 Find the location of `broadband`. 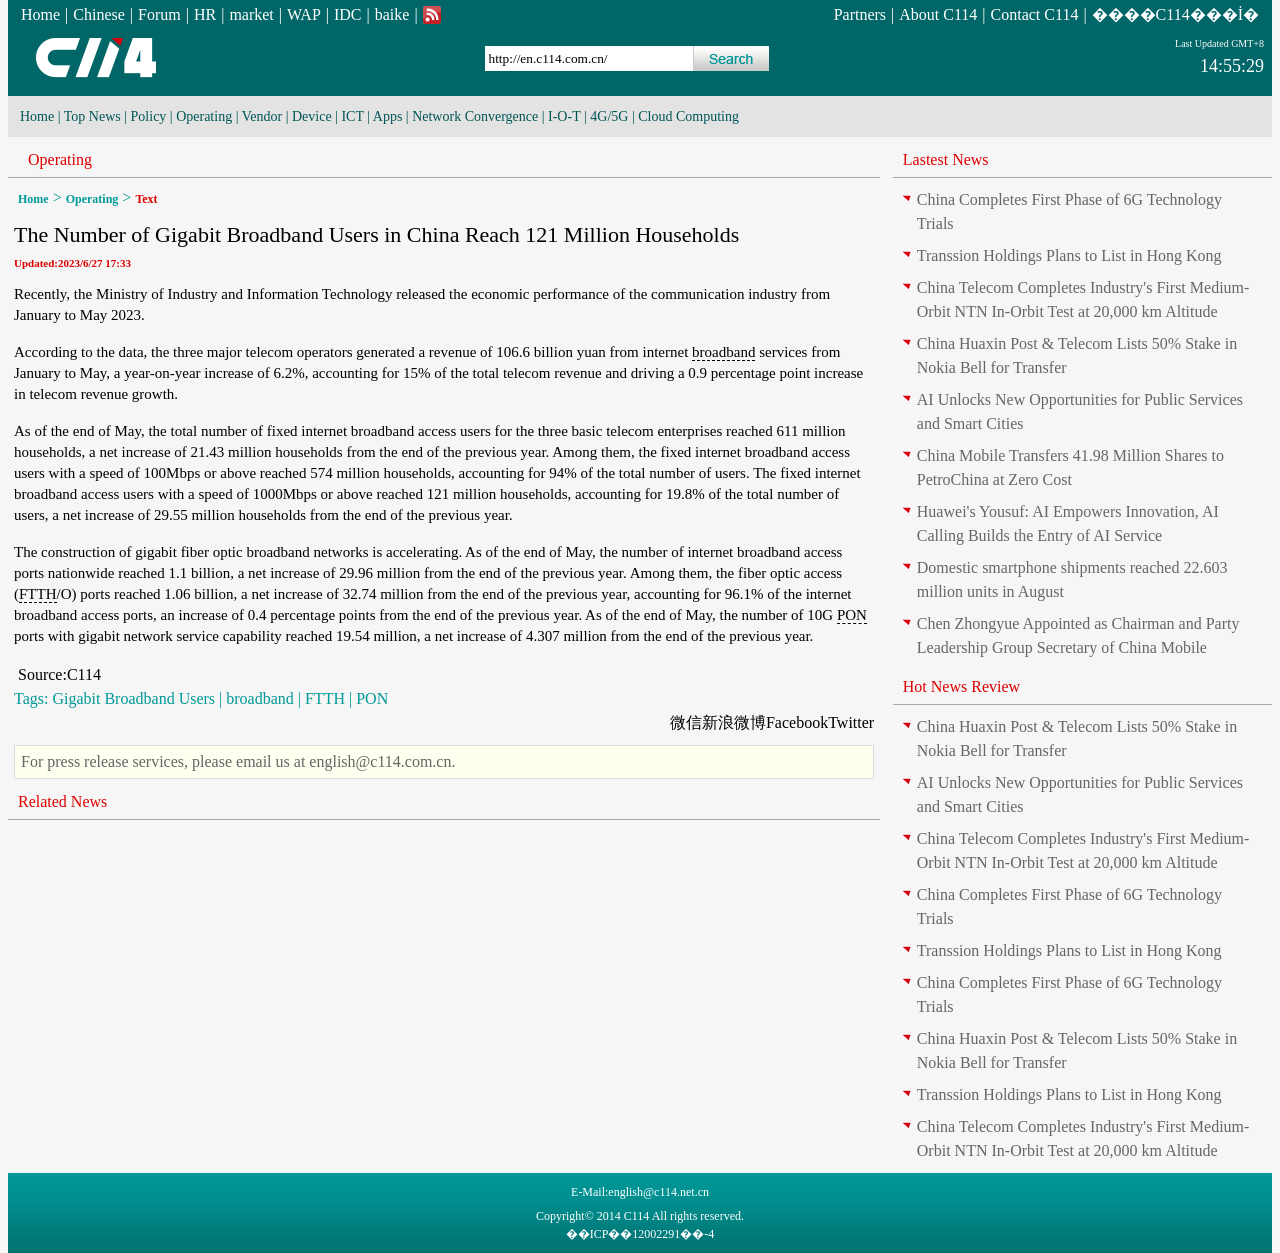

broadband is located at coordinates (723, 352).